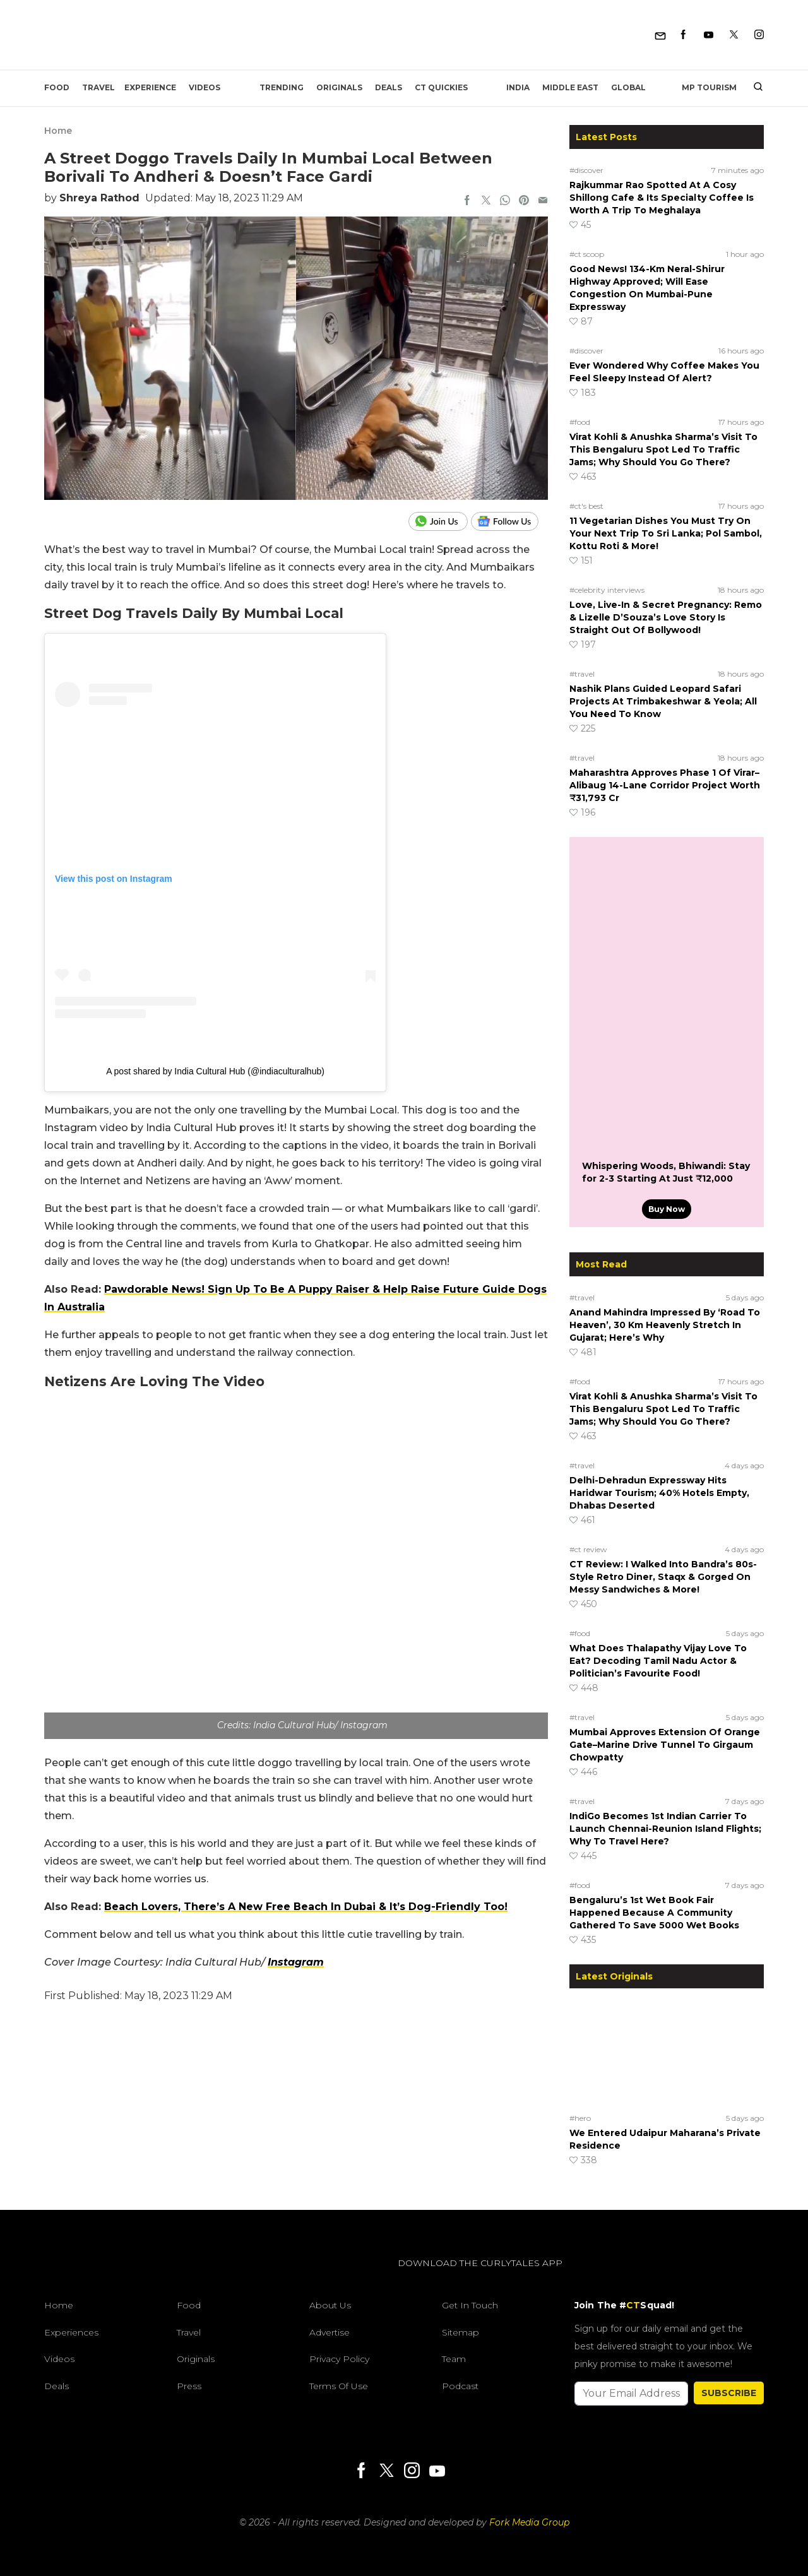  What do you see at coordinates (296, 1962) in the screenshot?
I see `Instagram` at bounding box center [296, 1962].